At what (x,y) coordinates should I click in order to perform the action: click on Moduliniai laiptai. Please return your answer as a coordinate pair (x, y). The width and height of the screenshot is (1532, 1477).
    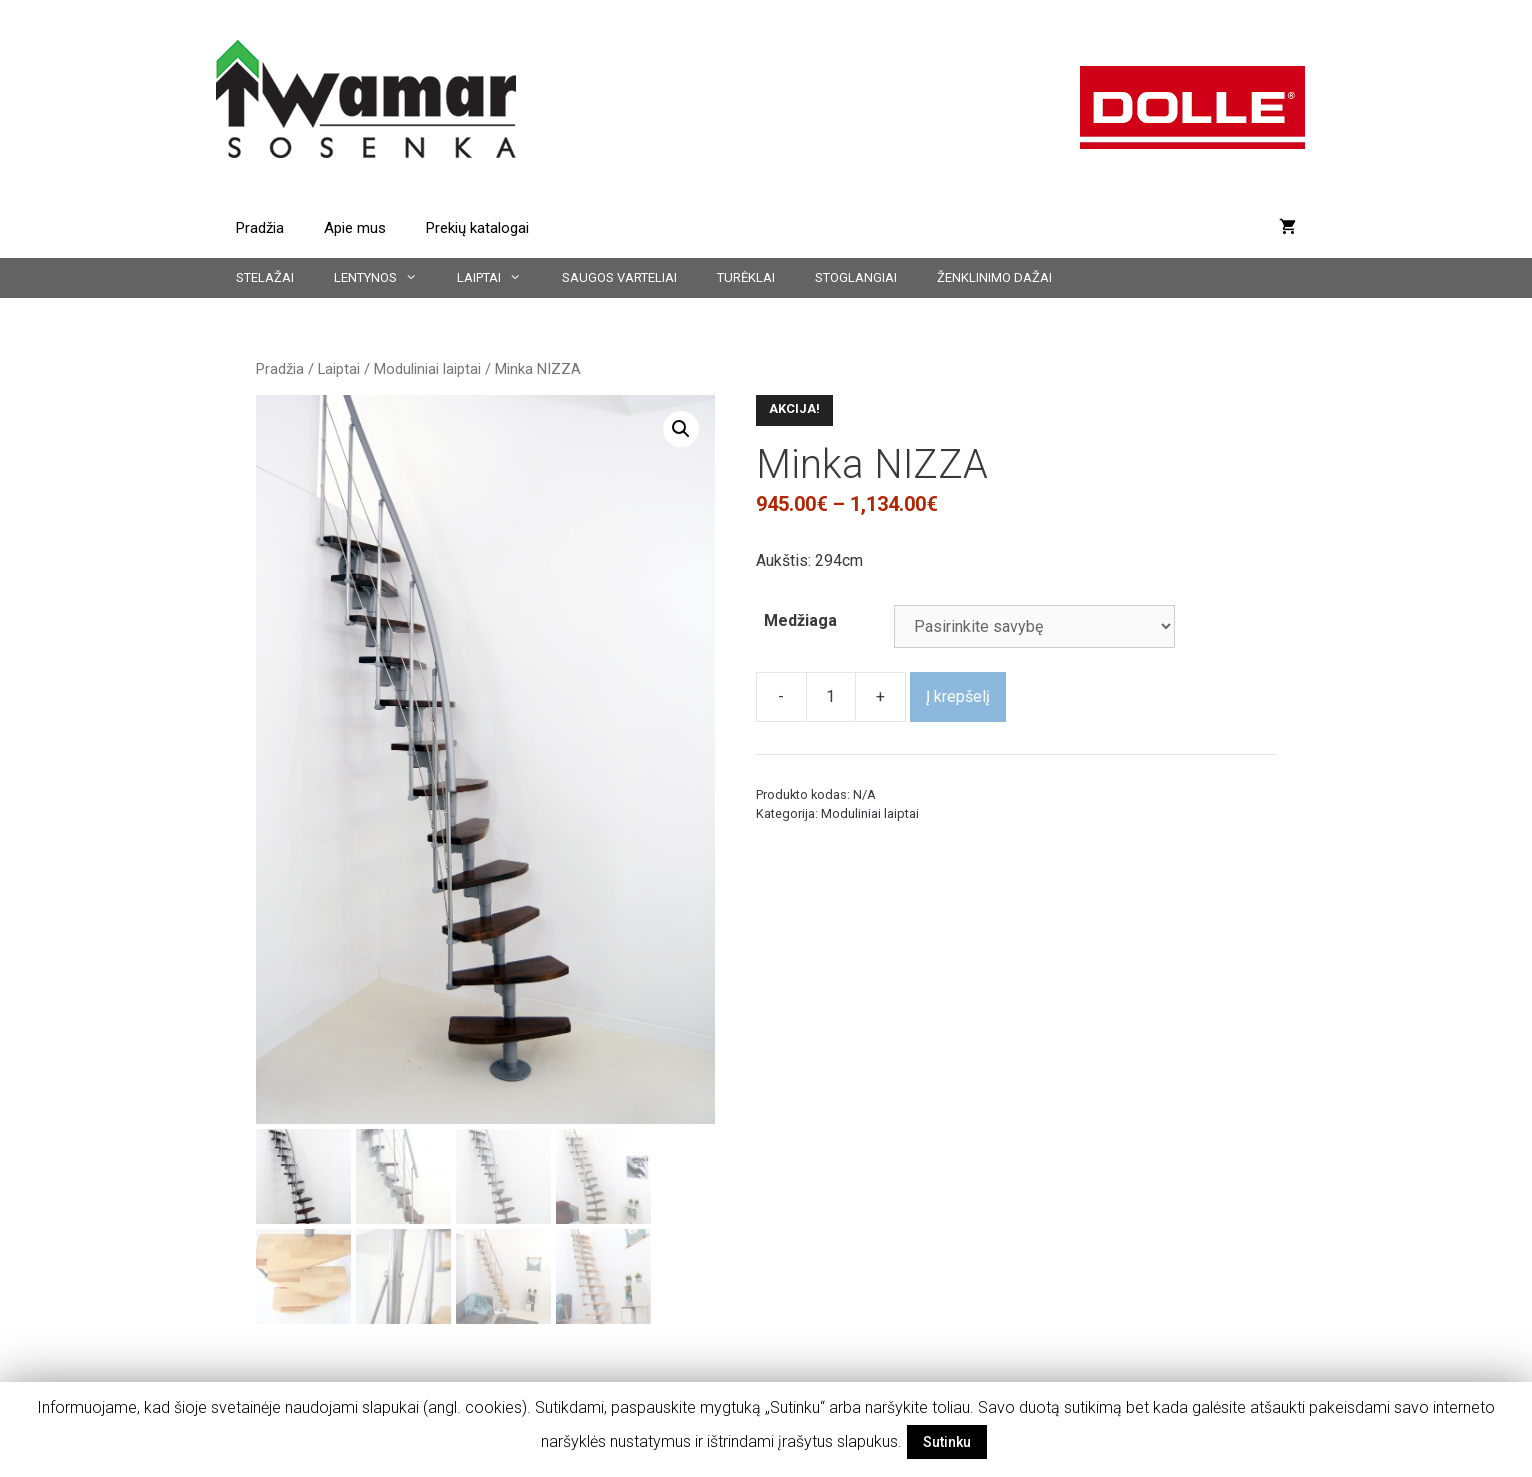
    Looking at the image, I should click on (427, 369).